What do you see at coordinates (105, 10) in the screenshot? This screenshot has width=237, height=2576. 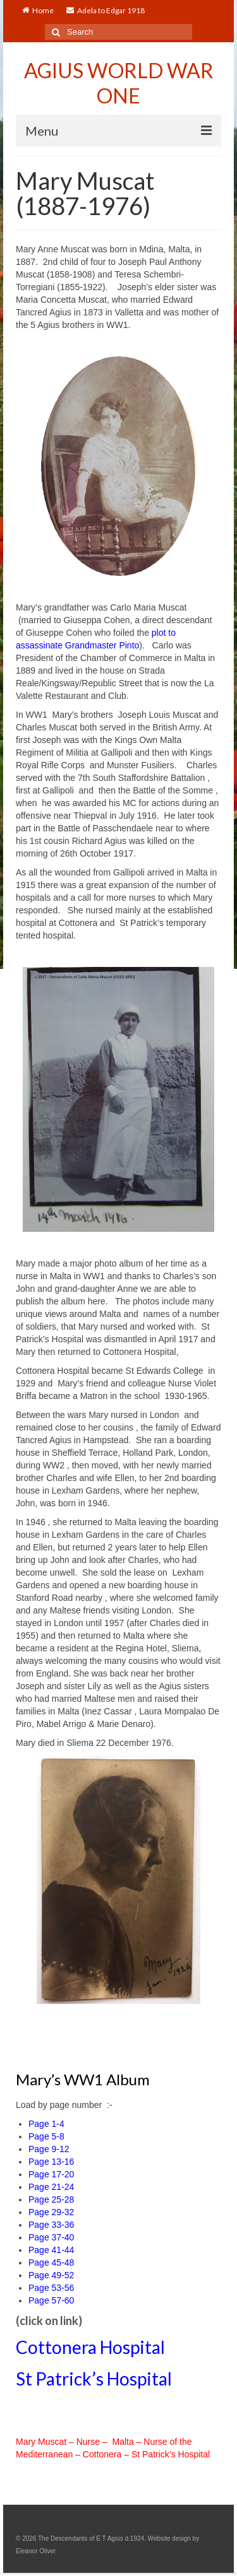 I see `Adela to Edgar 1918` at bounding box center [105, 10].